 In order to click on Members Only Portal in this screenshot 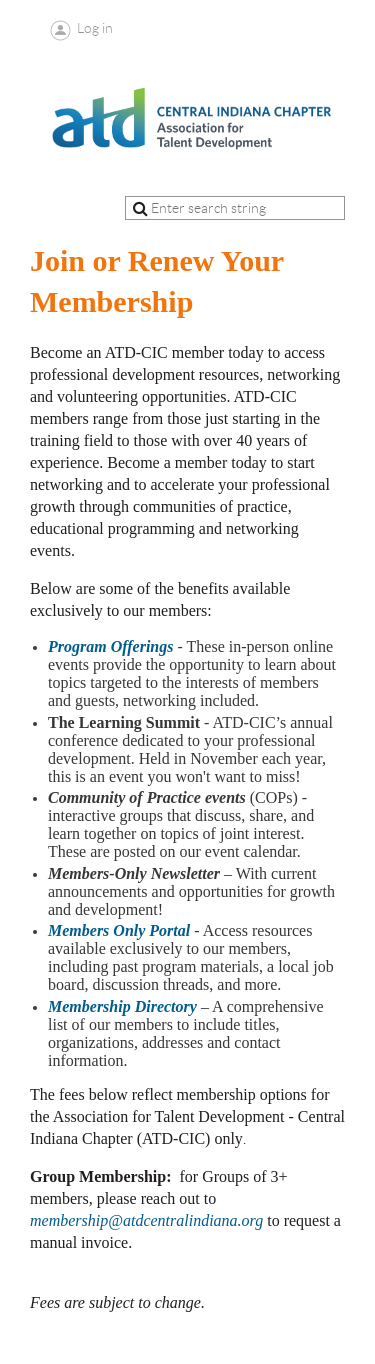, I will do `click(119, 930)`.